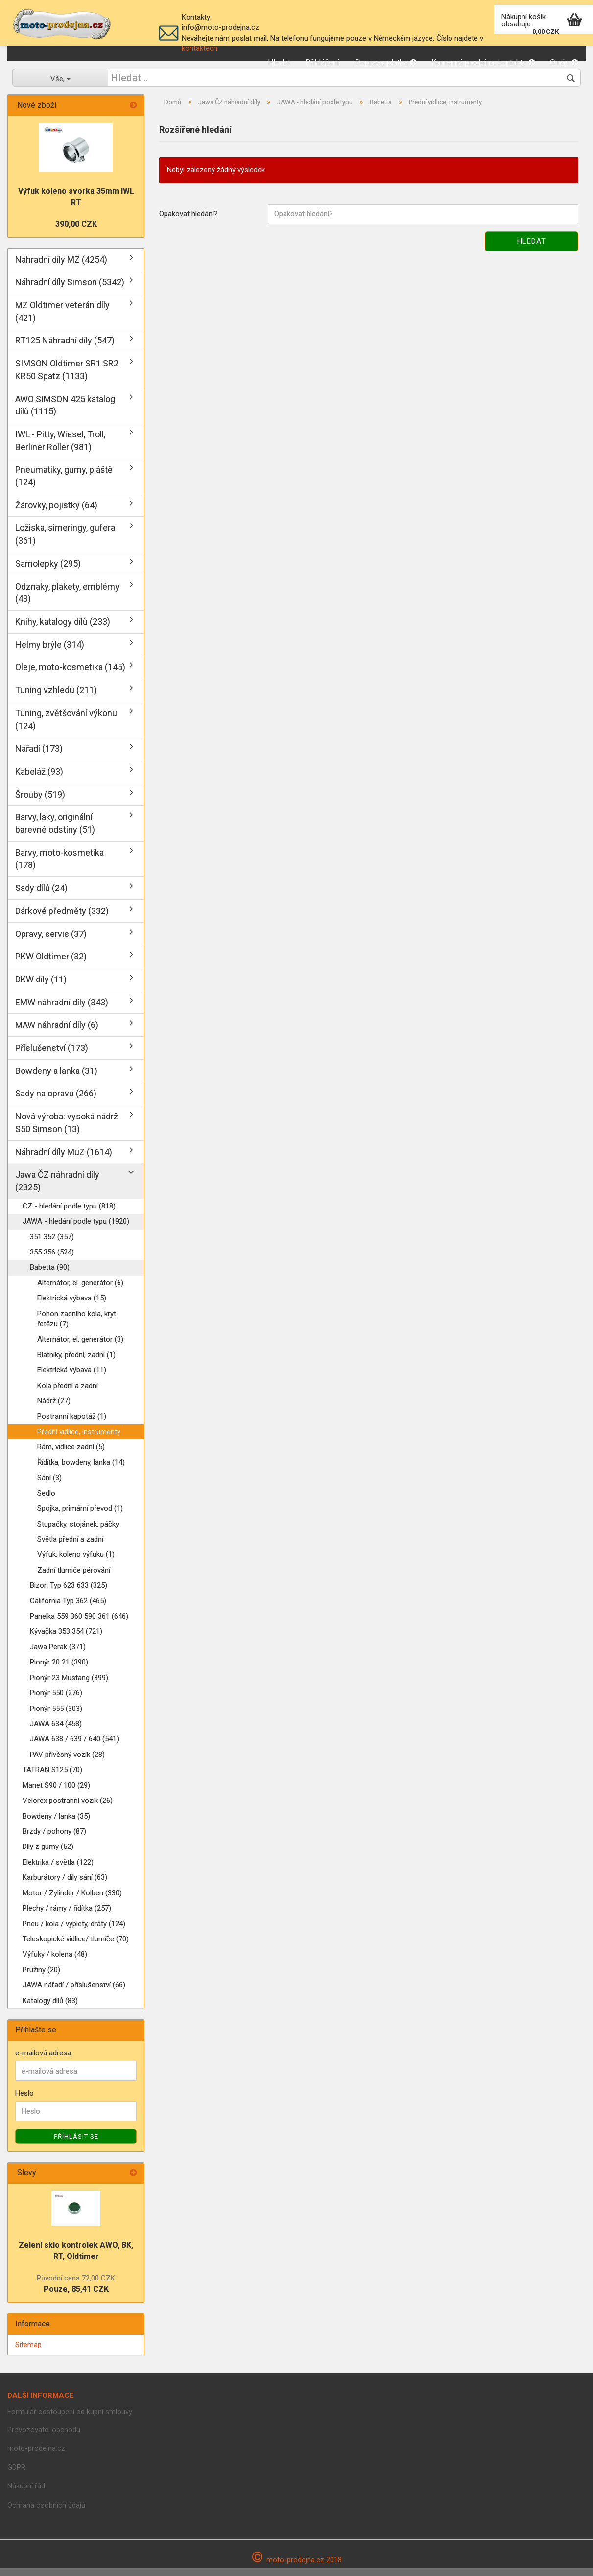  Describe the element at coordinates (69, 1685) in the screenshot. I see `Pionýr 23 Mustang (399)` at that location.